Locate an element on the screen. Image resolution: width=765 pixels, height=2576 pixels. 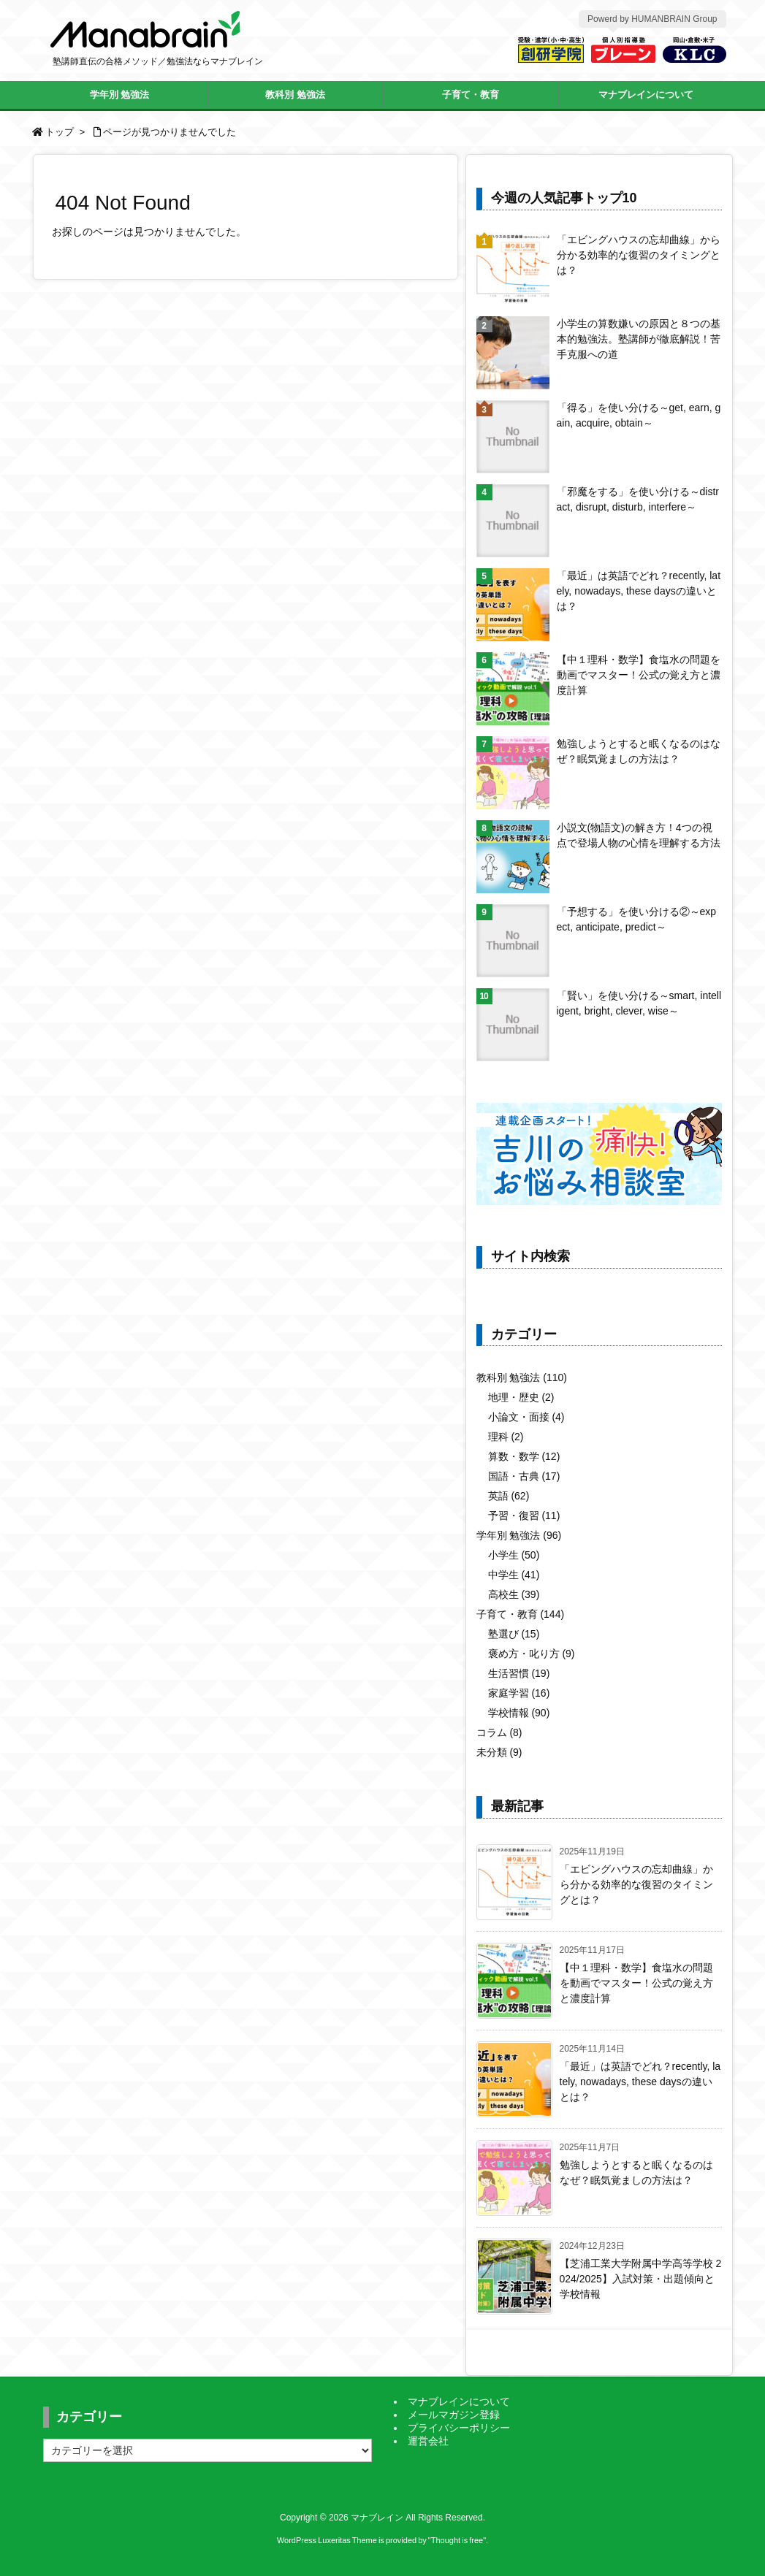
塾選び is located at coordinates (514, 1634).